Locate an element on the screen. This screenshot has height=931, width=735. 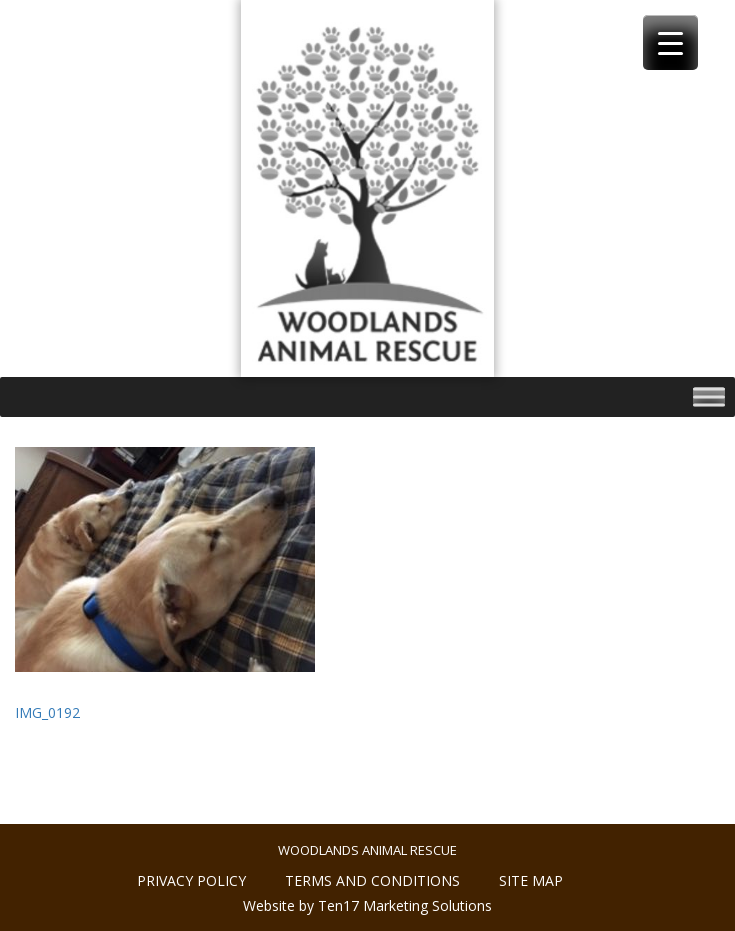
[Menu Trigger] is located at coordinates (670, 42).